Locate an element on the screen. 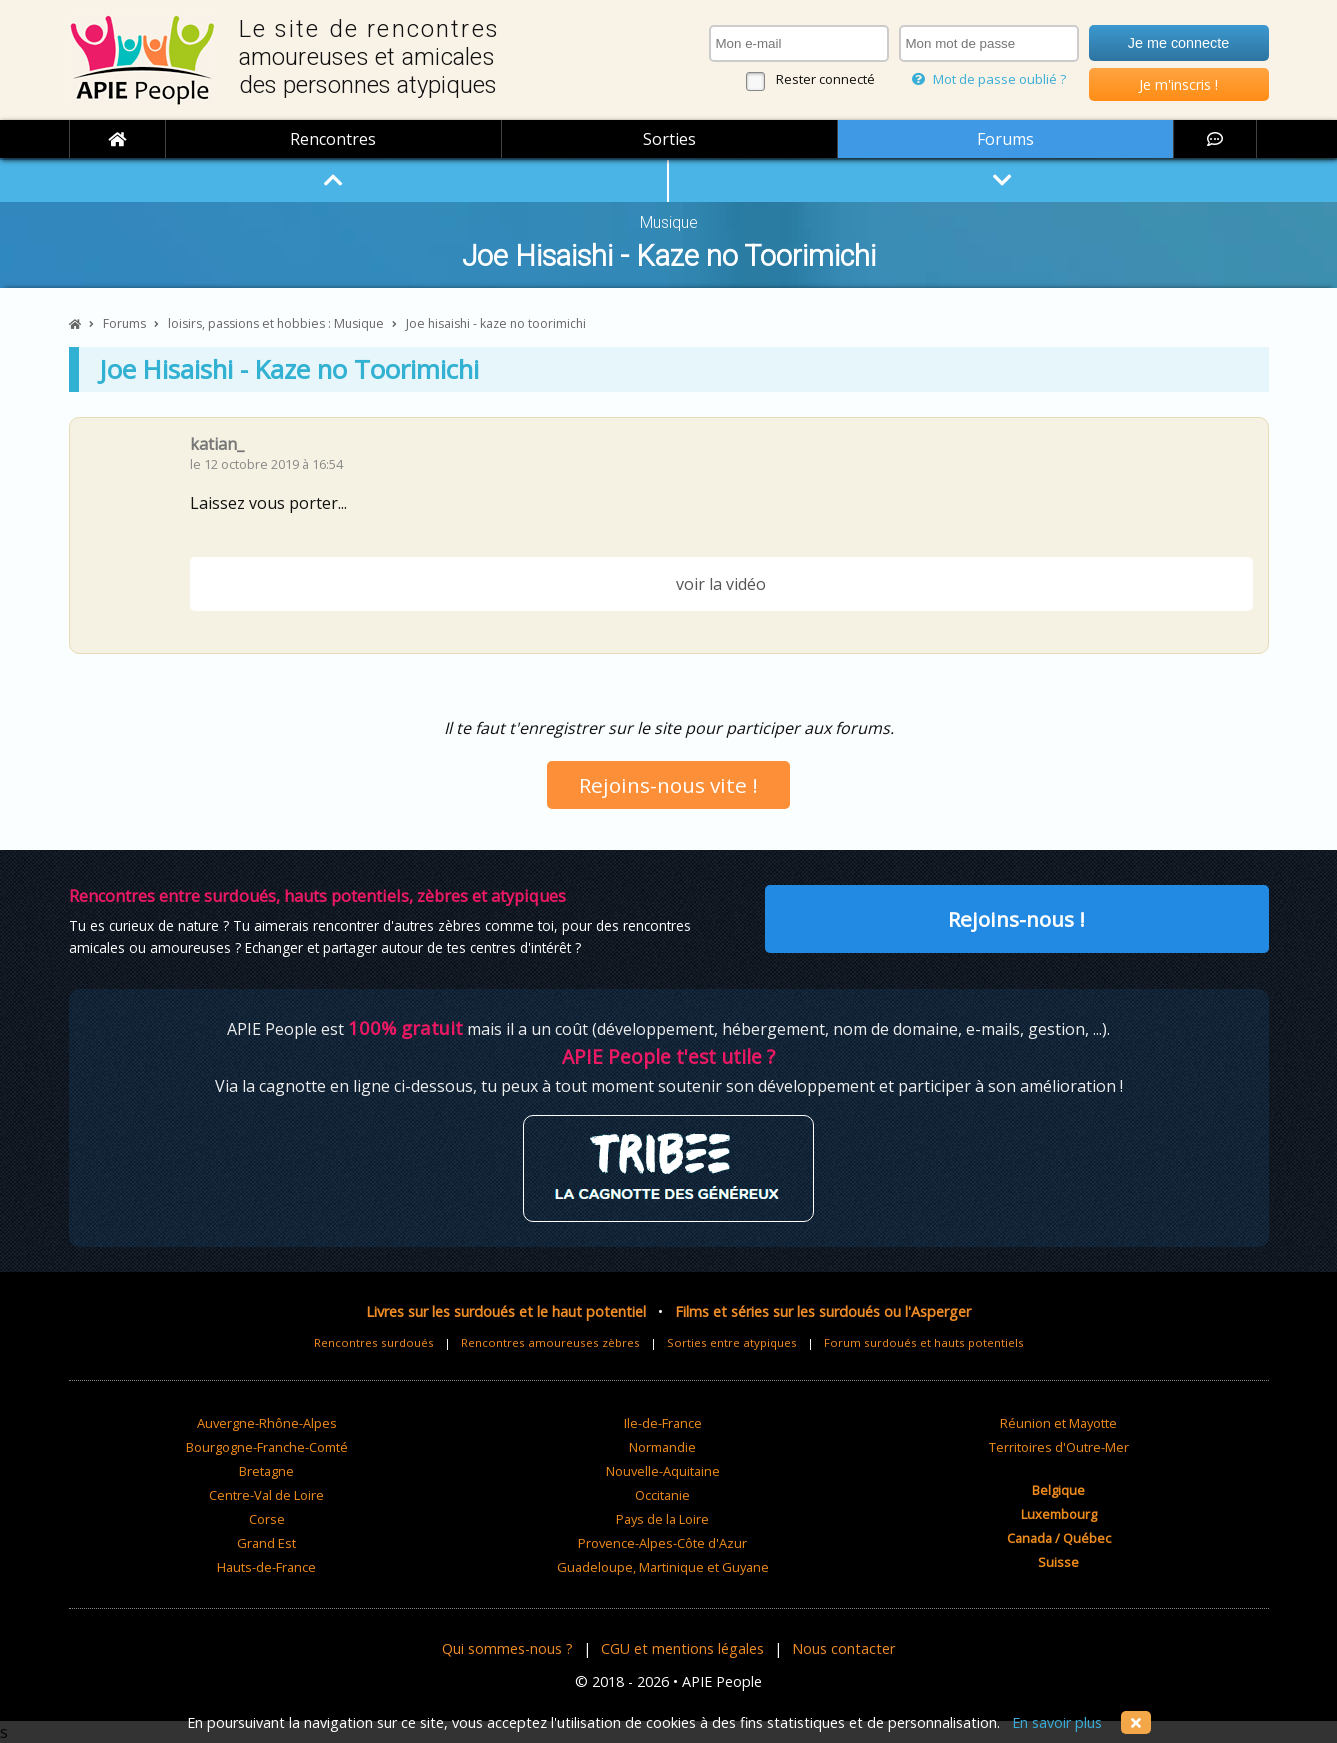 Image resolution: width=1337 pixels, height=1743 pixels. Forum surdoués et hauts potentiels is located at coordinates (924, 1342).